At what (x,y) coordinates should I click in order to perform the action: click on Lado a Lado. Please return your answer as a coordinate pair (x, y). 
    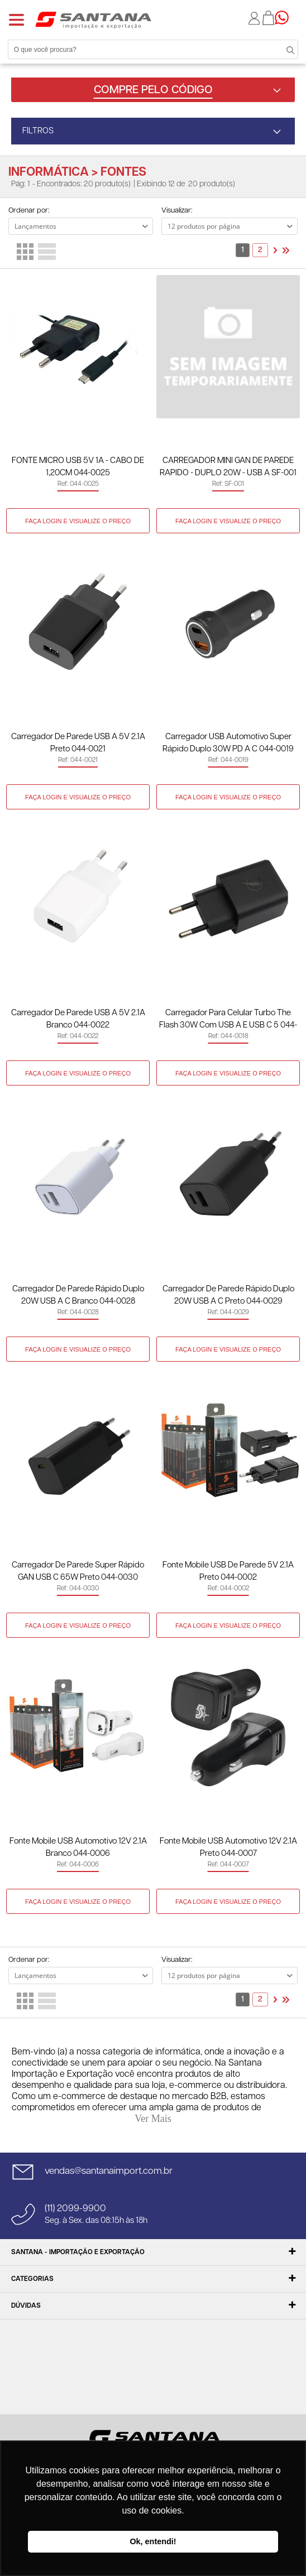
    Looking at the image, I should click on (25, 251).